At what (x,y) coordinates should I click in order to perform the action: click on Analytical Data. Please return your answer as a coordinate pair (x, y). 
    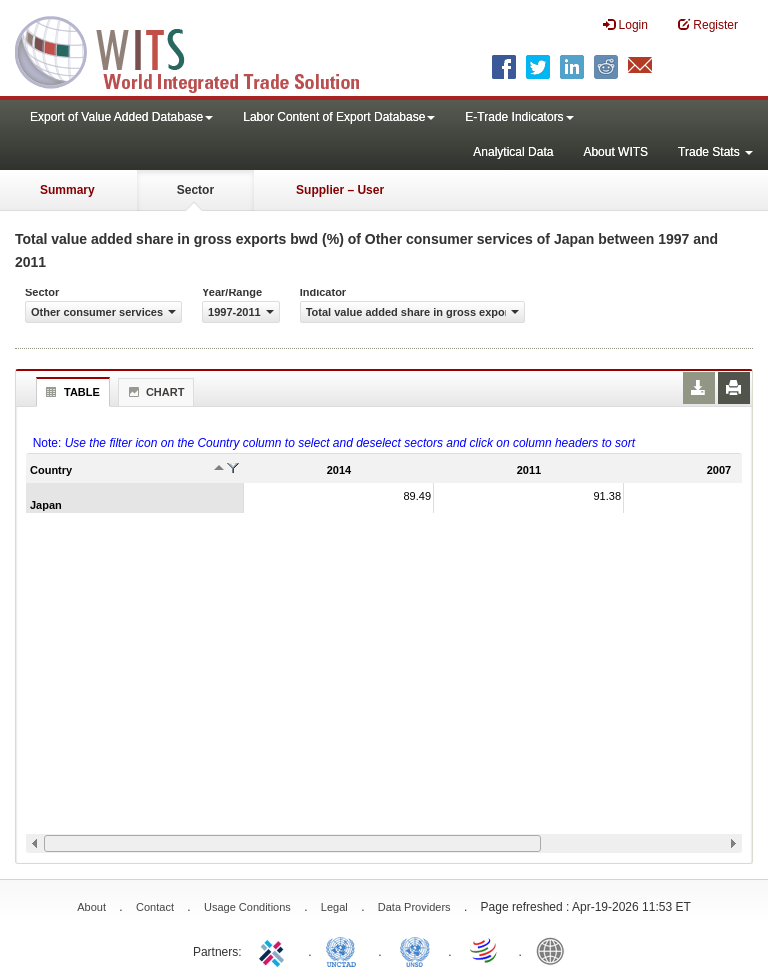
    Looking at the image, I should click on (513, 152).